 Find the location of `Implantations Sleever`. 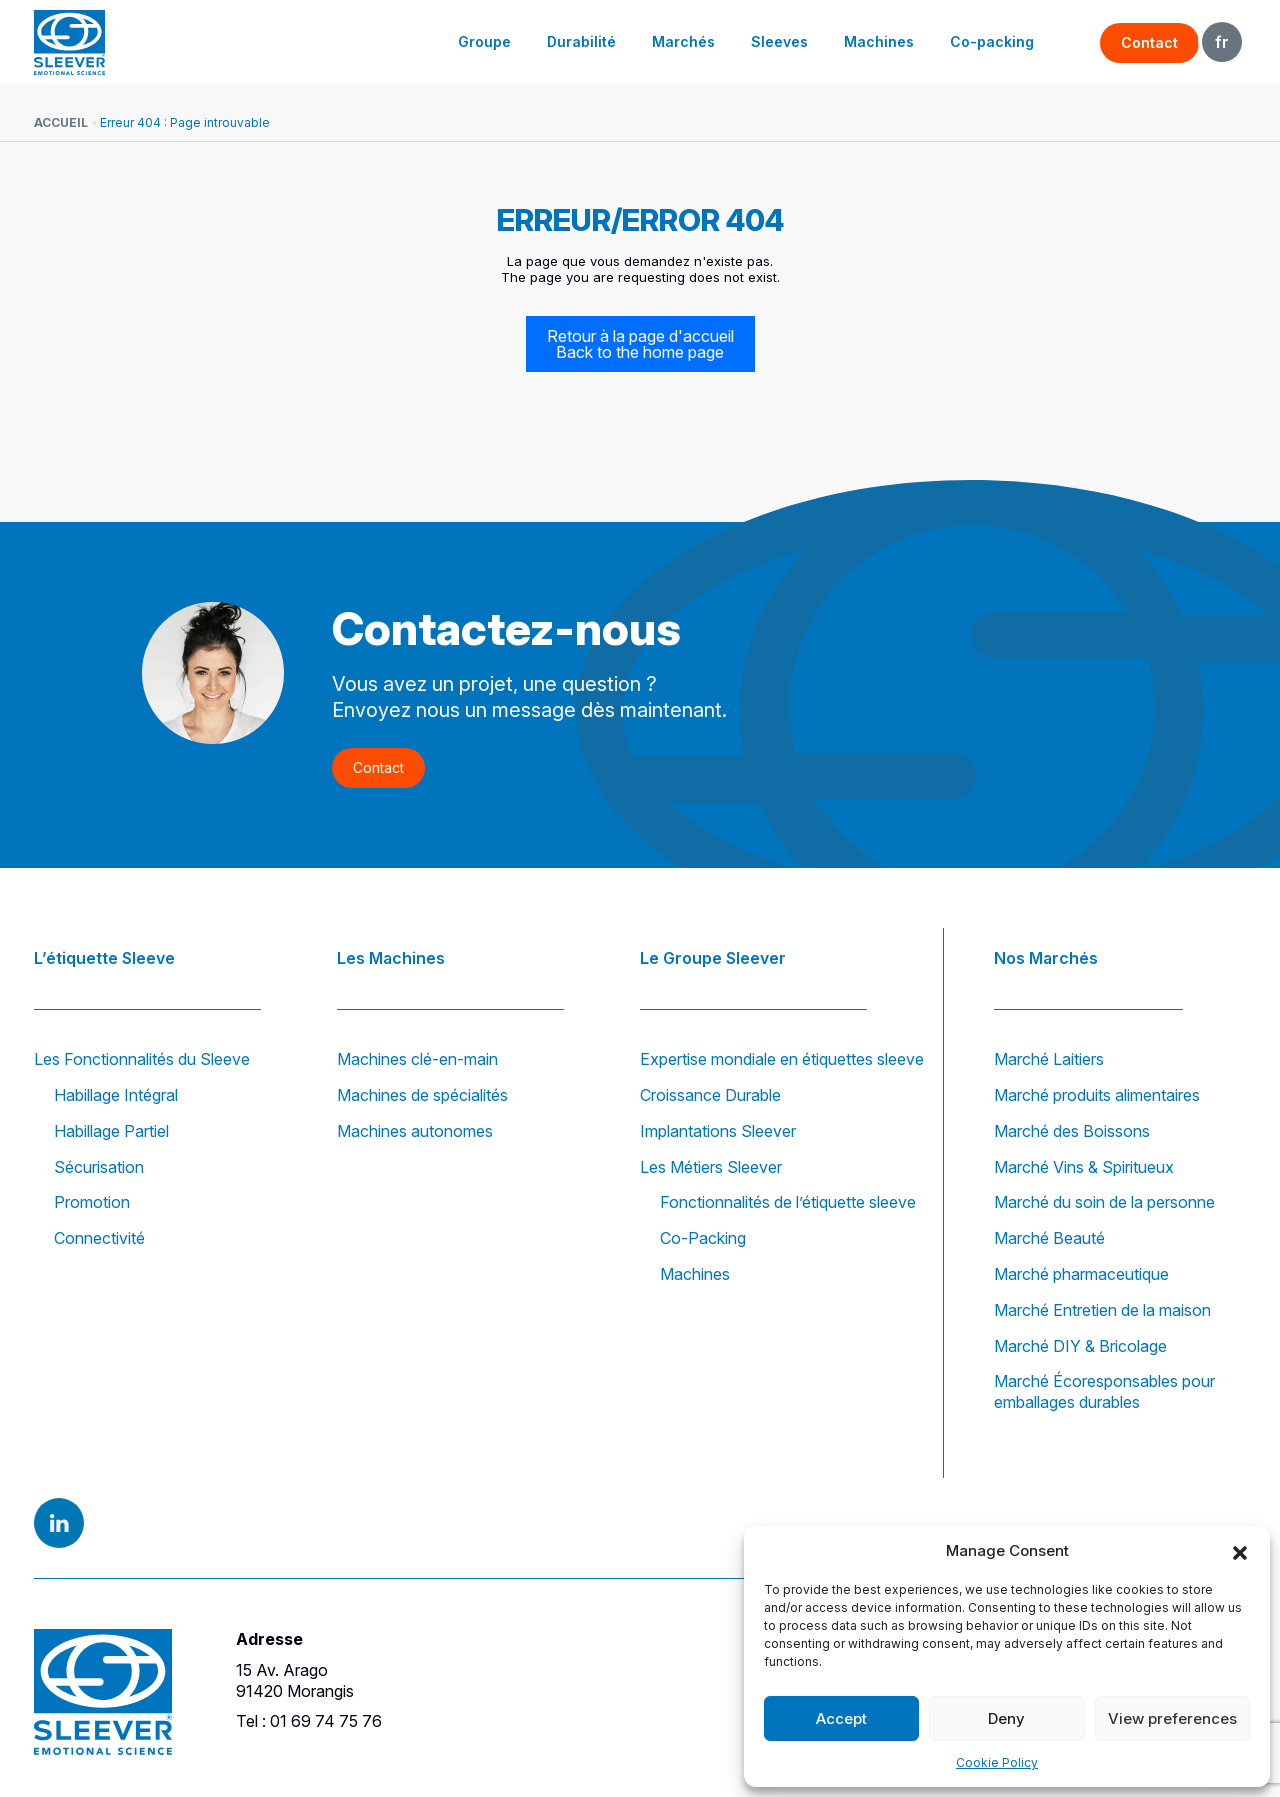

Implantations Sleever is located at coordinates (718, 1131).